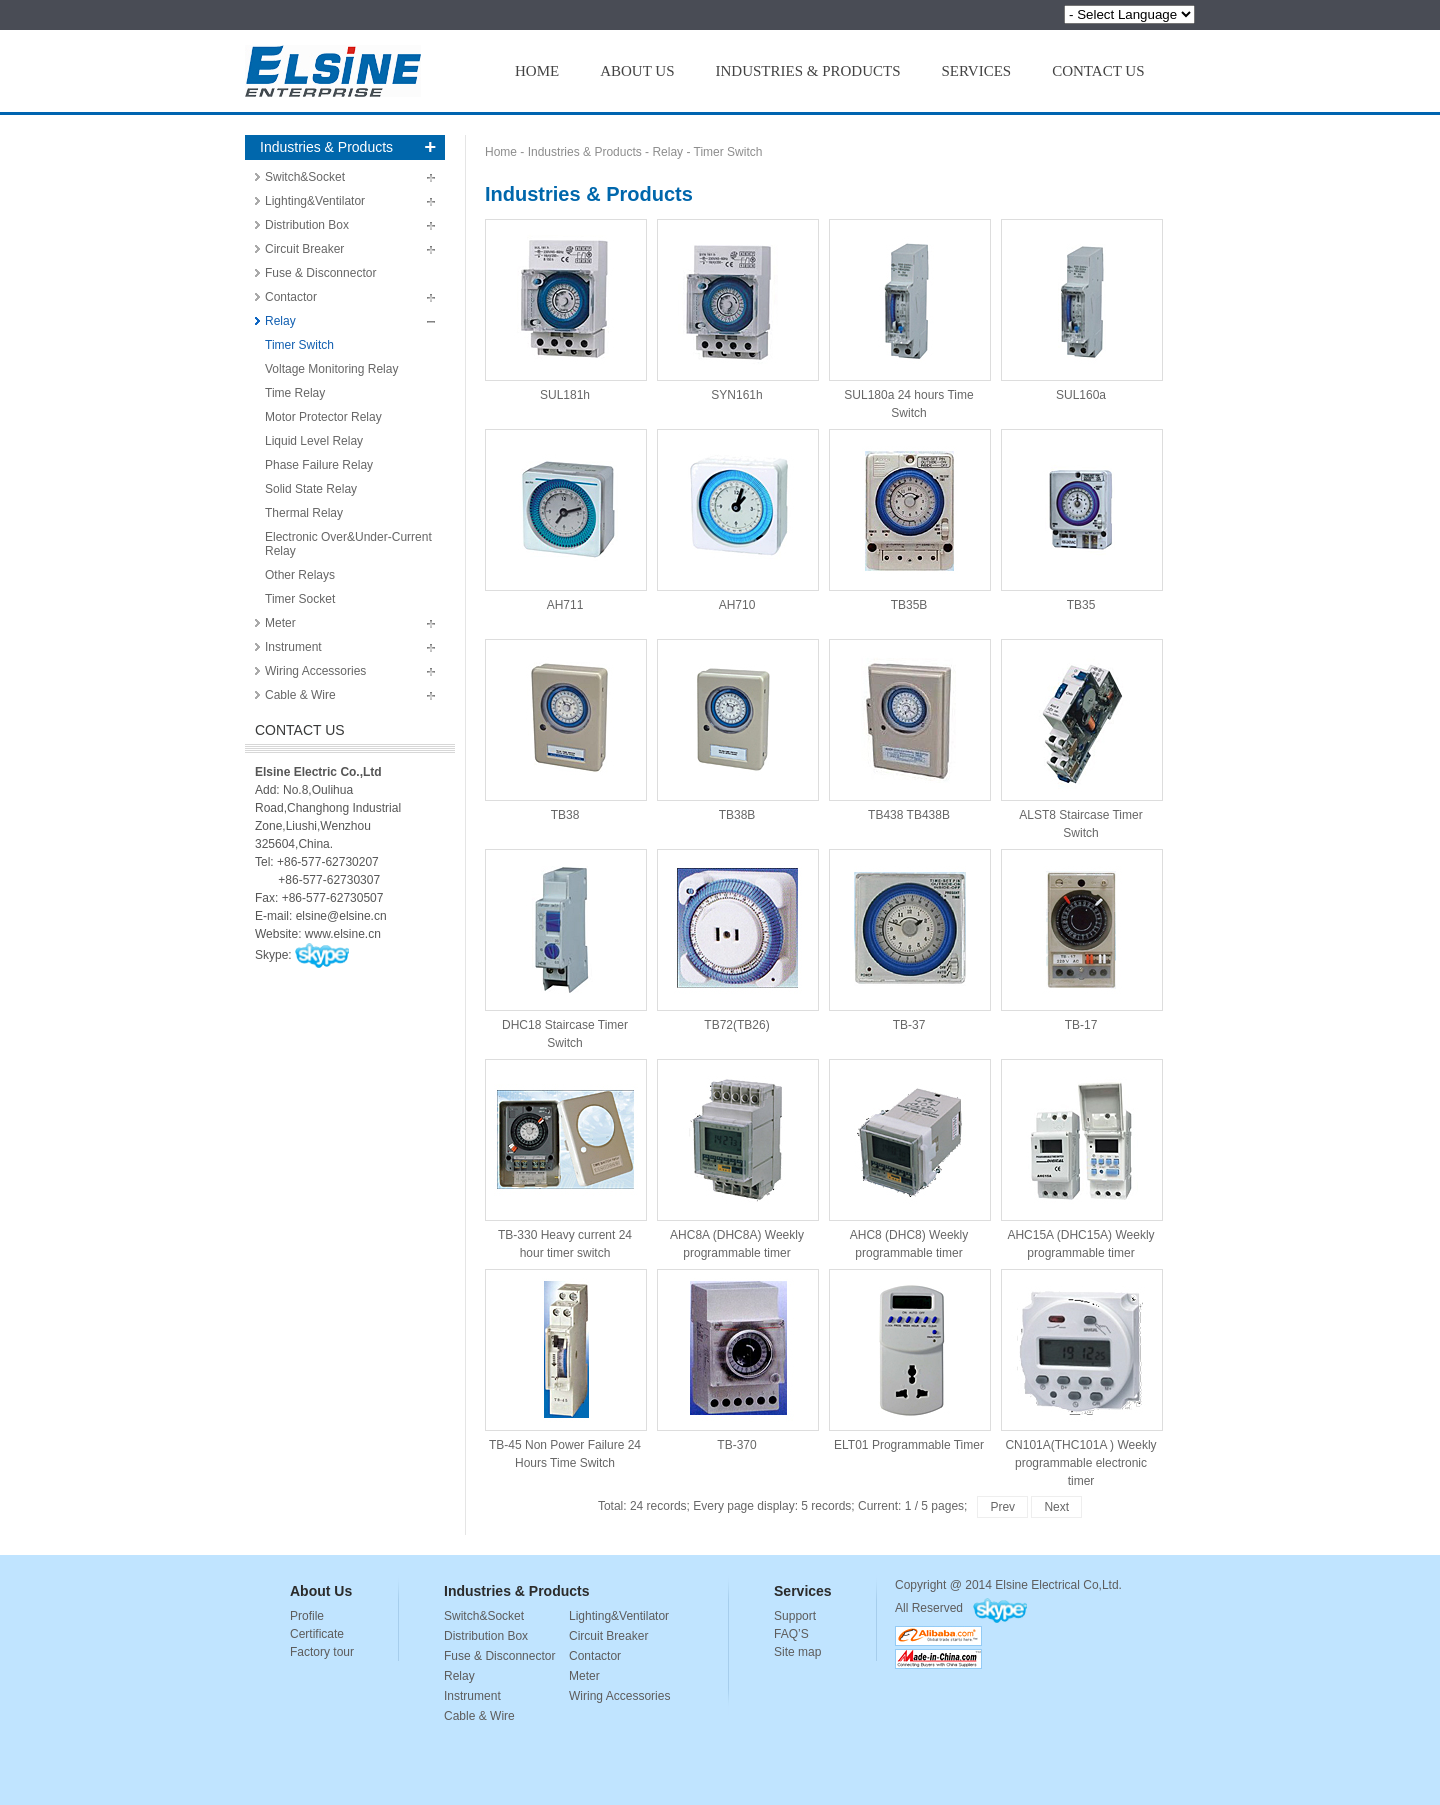  Describe the element at coordinates (909, 309) in the screenshot. I see `SUL180a 24 hours Time Switch` at that location.